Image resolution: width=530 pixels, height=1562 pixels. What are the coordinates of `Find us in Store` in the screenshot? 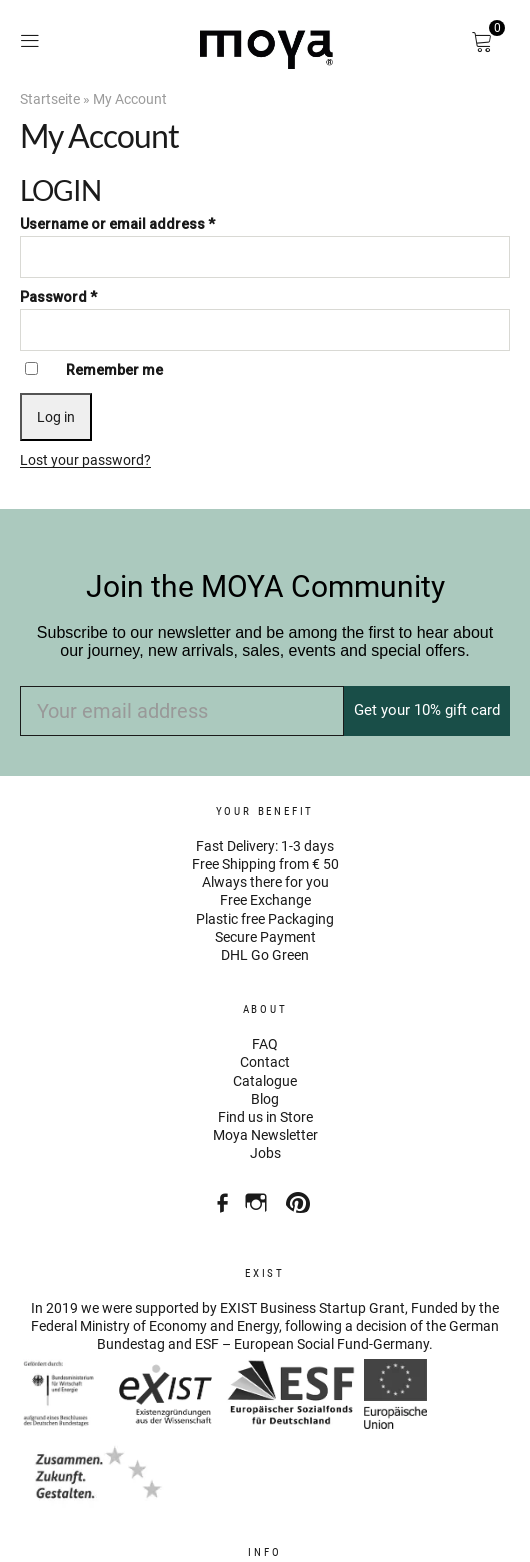 It's located at (265, 1117).